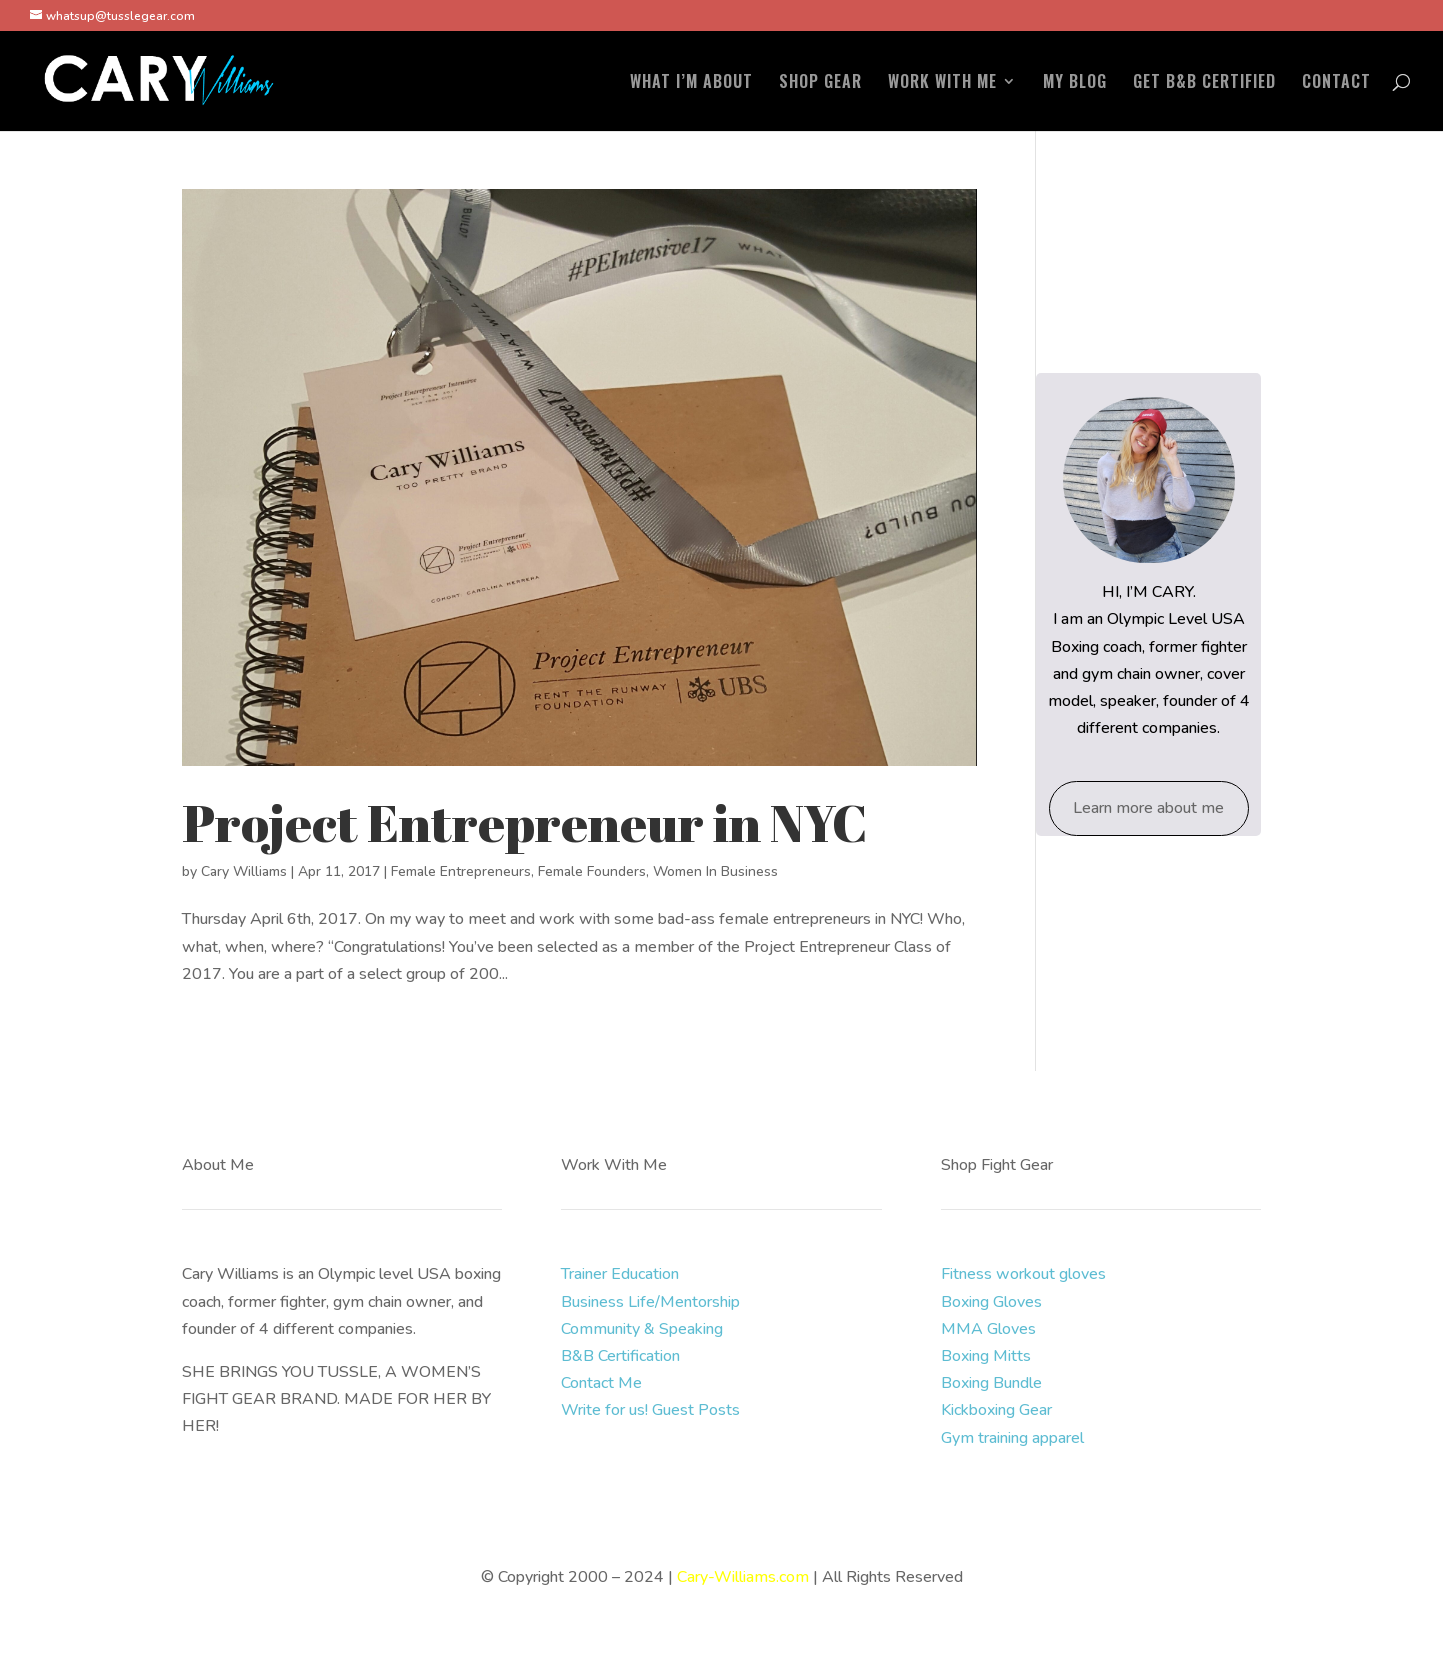 This screenshot has width=1443, height=1672. Describe the element at coordinates (1023, 1274) in the screenshot. I see `Fitness workout gloves` at that location.